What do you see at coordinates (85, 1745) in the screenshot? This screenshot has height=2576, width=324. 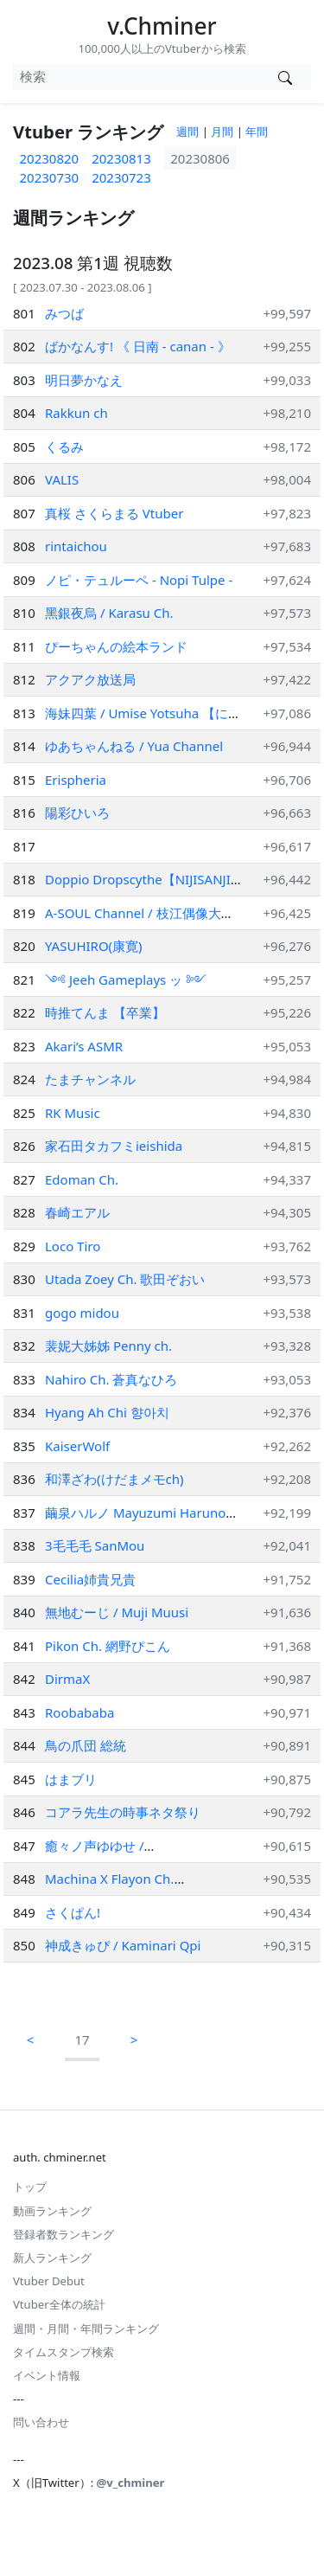 I see `鳥の爪団 総統` at bounding box center [85, 1745].